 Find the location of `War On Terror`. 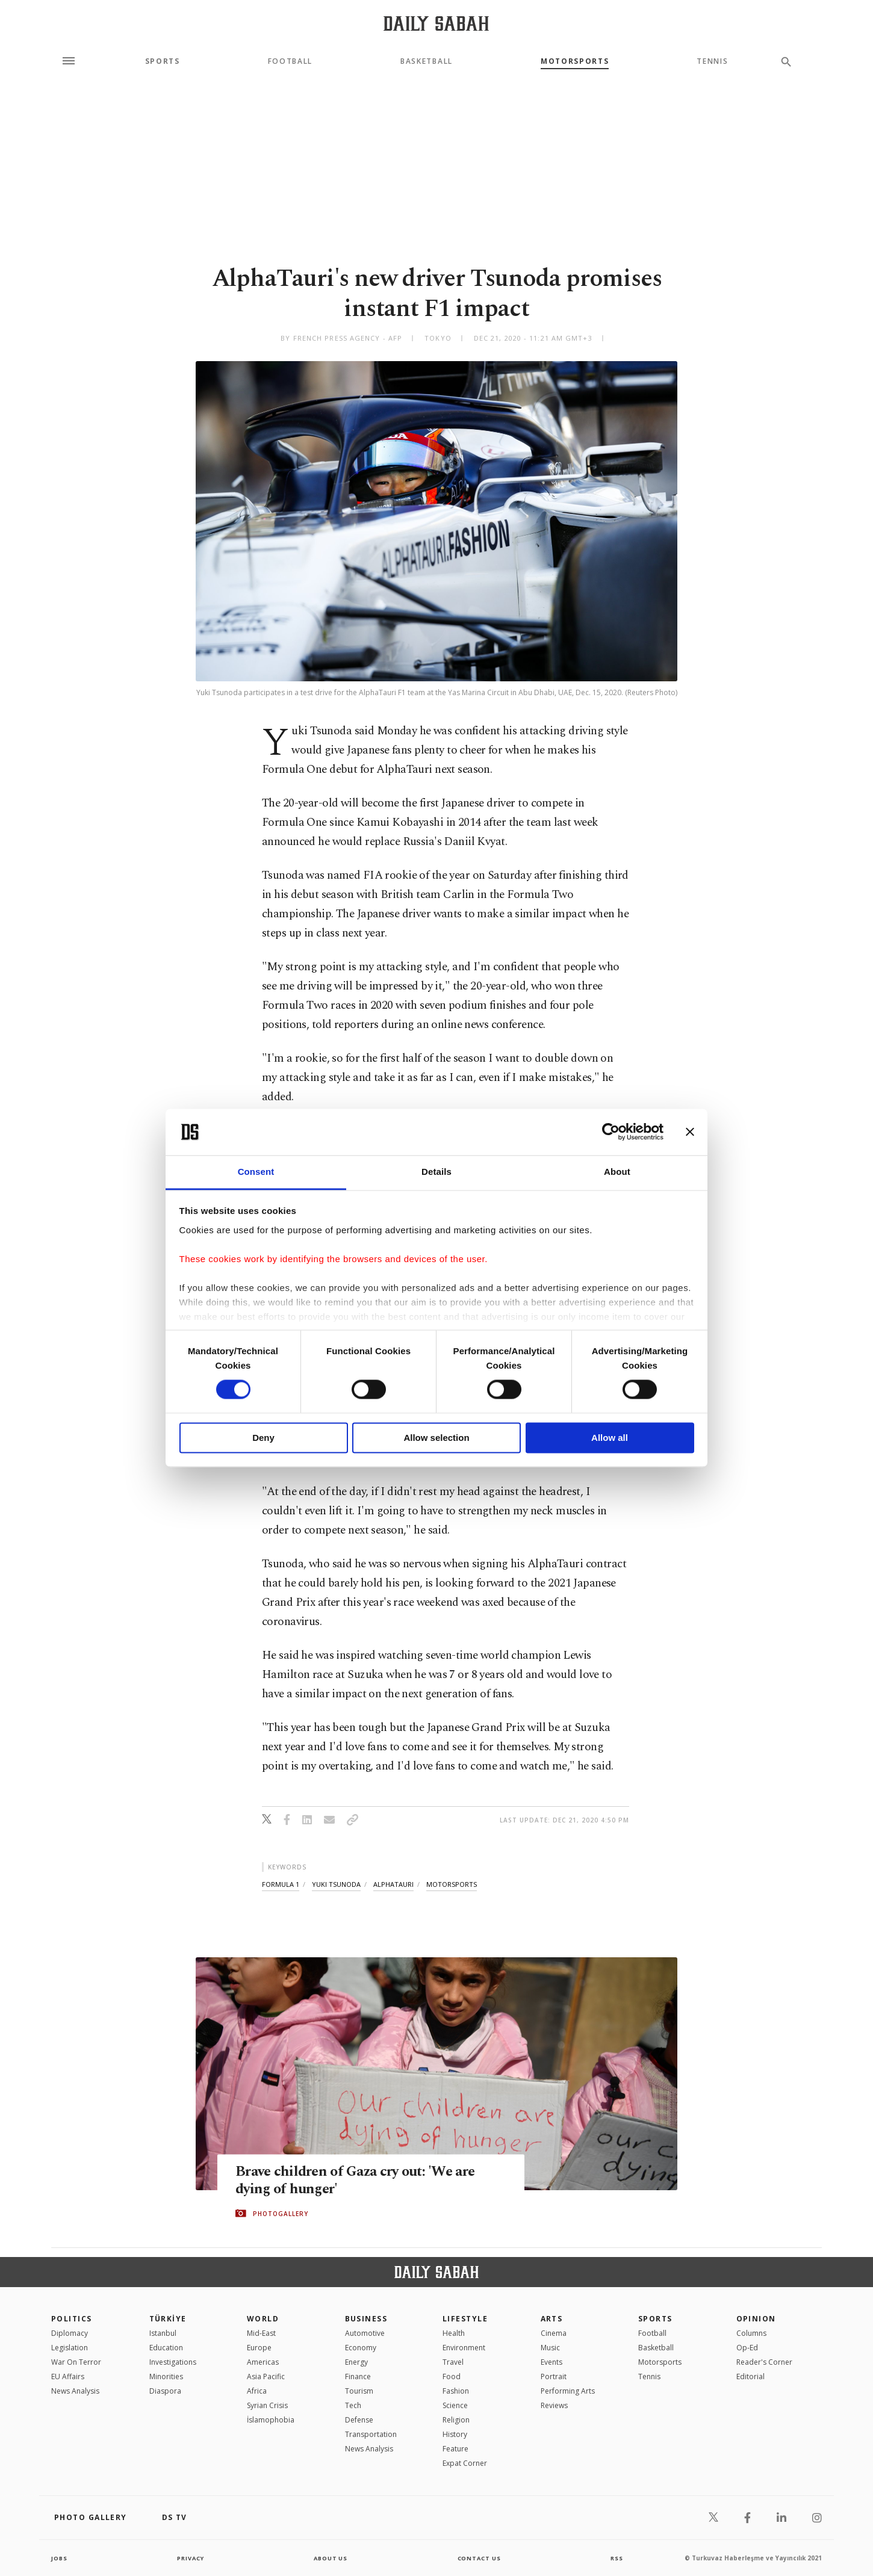

War On Terror is located at coordinates (76, 2362).